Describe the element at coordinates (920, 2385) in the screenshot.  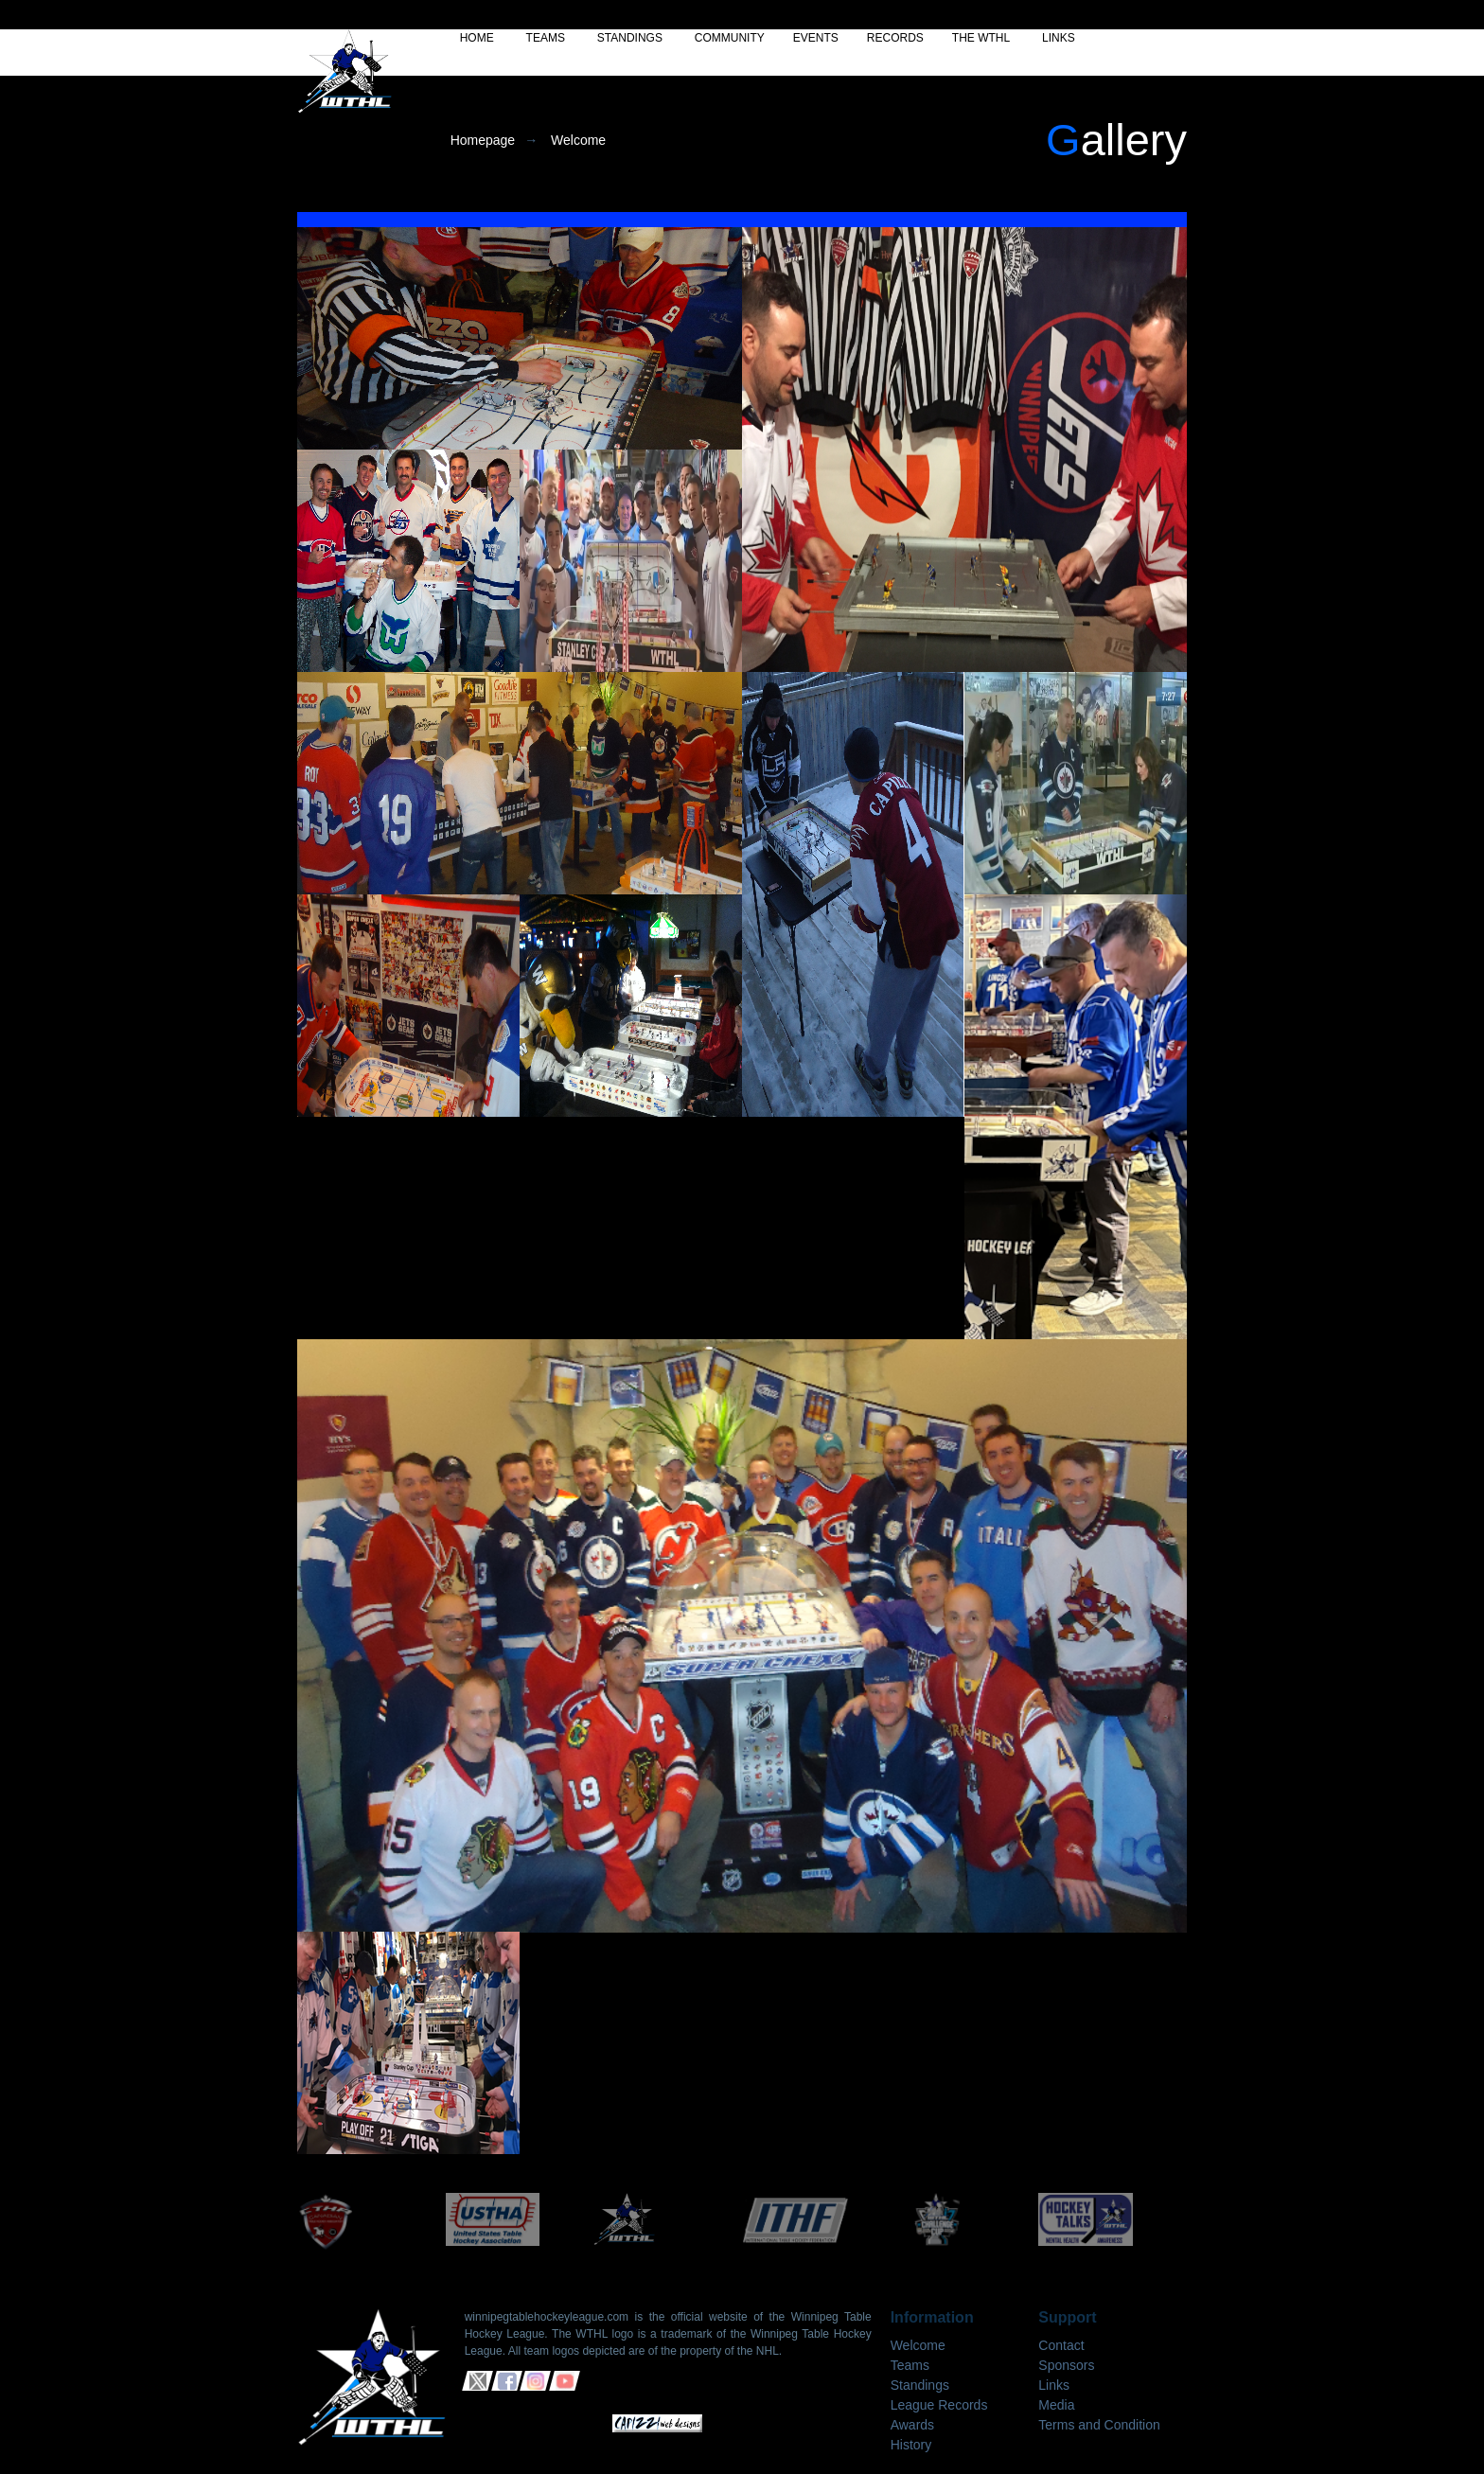
I see `Standings` at that location.